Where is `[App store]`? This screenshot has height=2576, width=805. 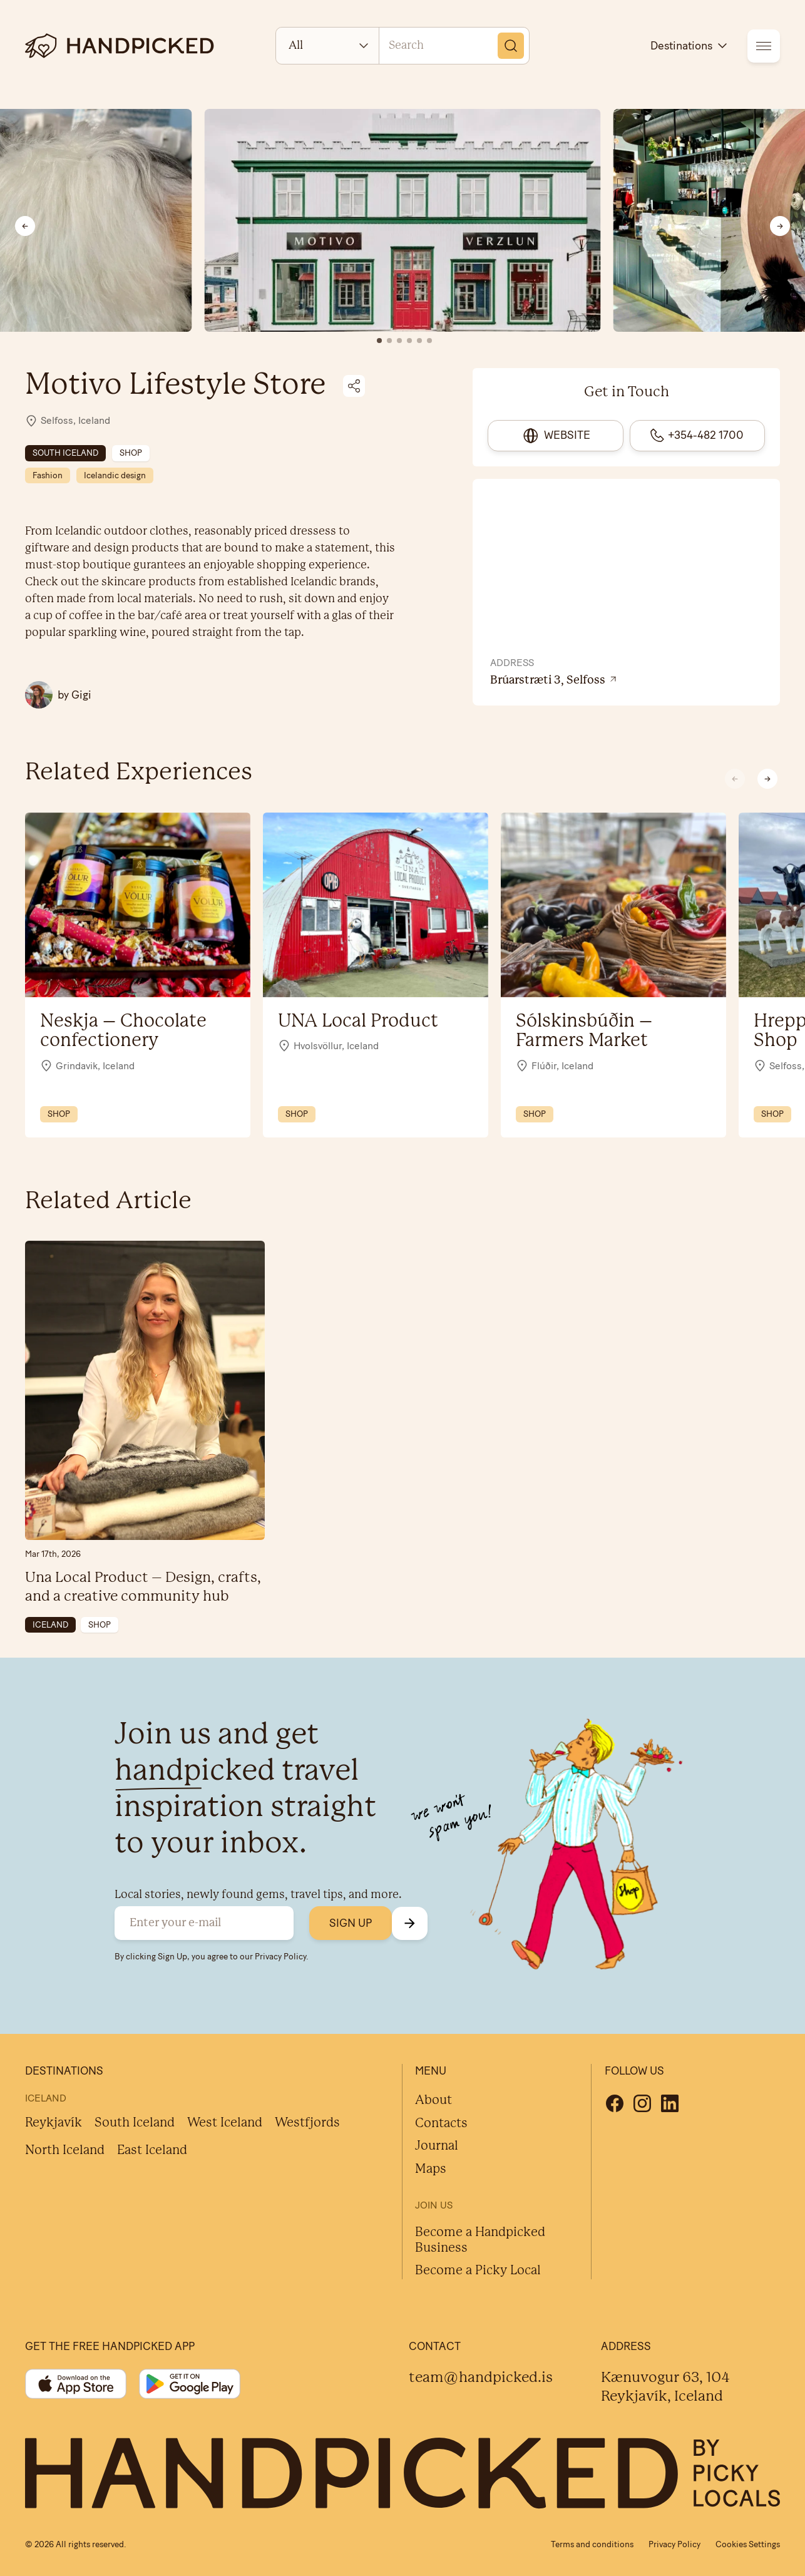 [App store] is located at coordinates (75, 2384).